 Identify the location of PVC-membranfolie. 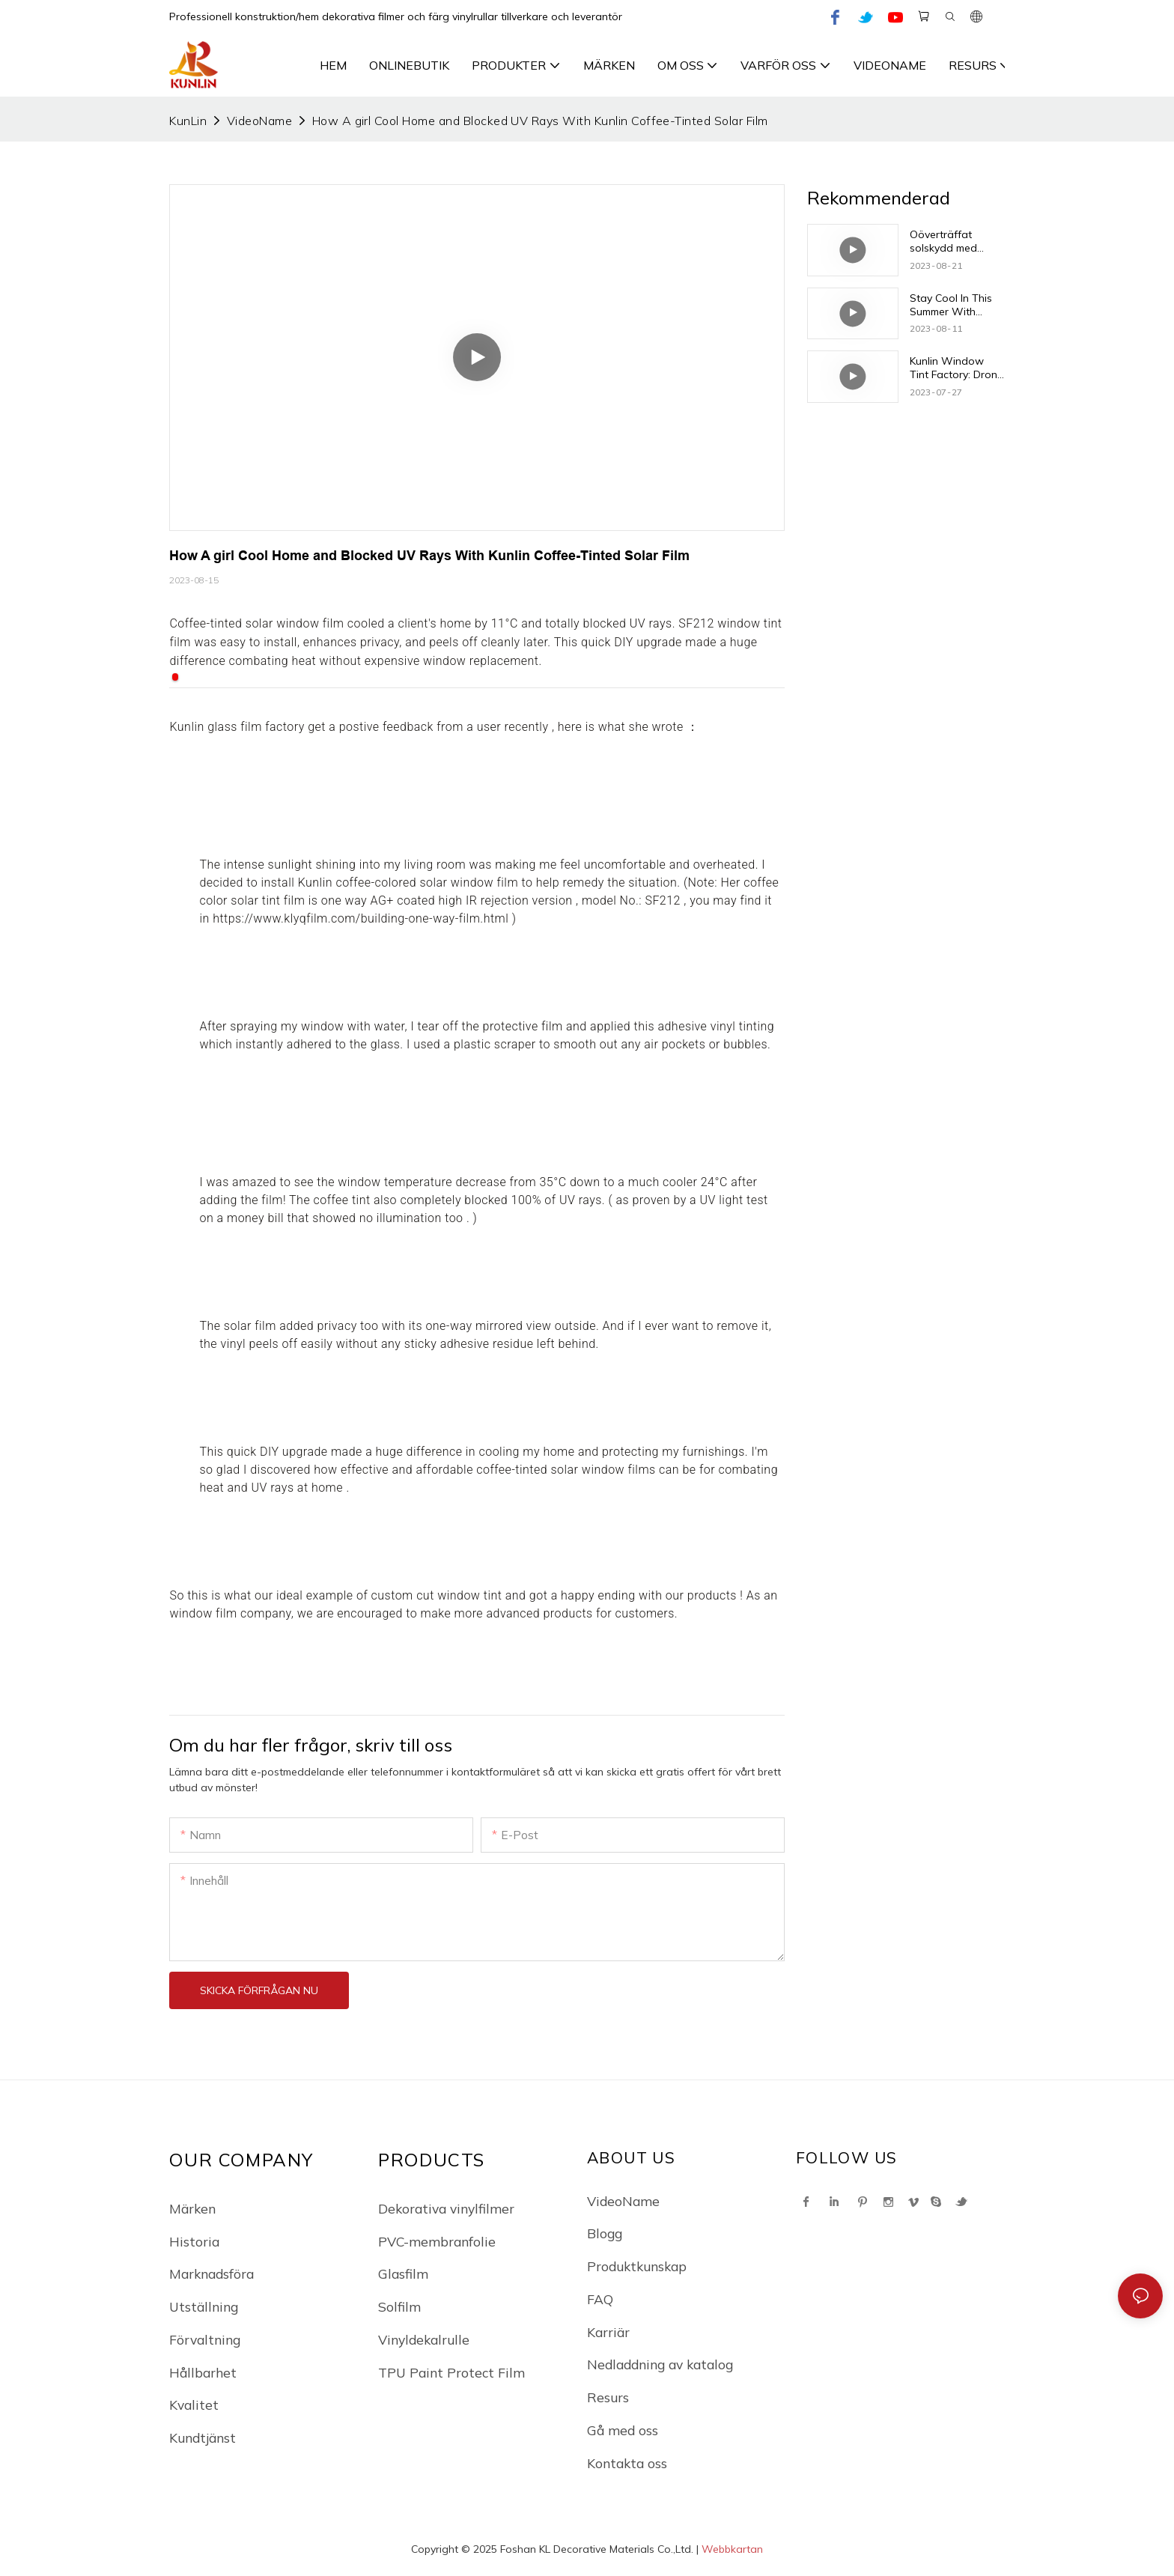
(437, 2241).